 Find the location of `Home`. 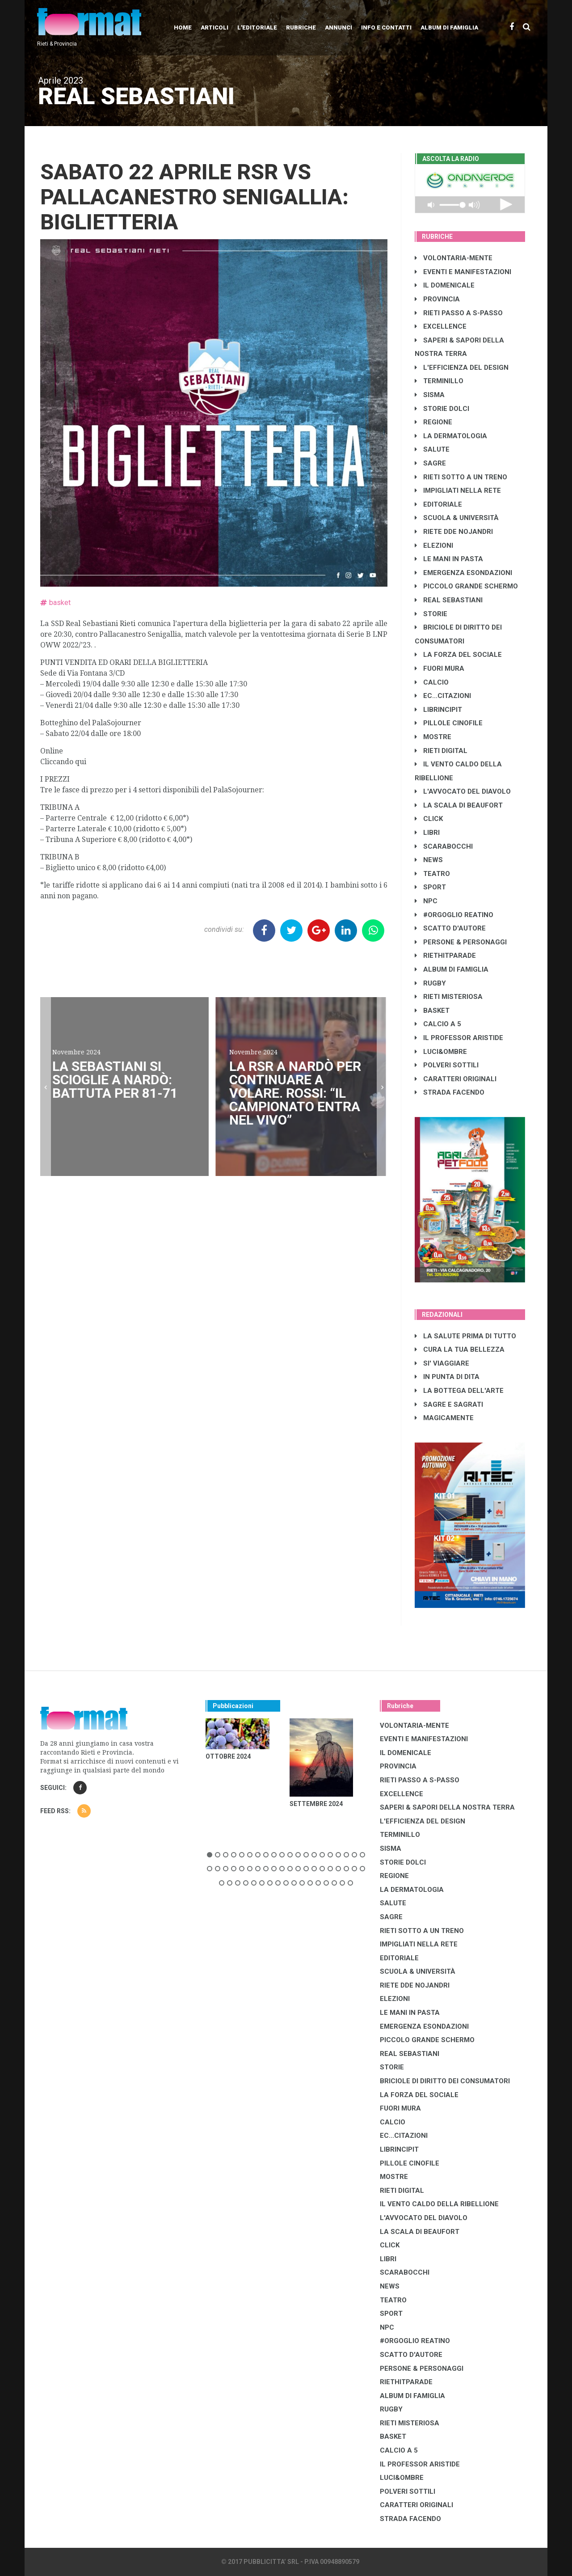

Home is located at coordinates (183, 27).